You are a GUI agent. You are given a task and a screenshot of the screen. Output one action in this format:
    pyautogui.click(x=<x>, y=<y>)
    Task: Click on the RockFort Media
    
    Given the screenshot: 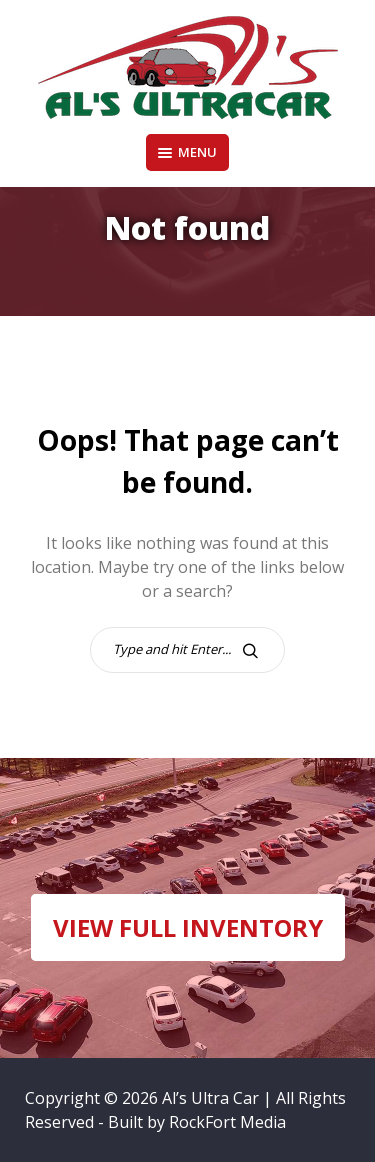 What is the action you would take?
    pyautogui.click(x=227, y=1122)
    